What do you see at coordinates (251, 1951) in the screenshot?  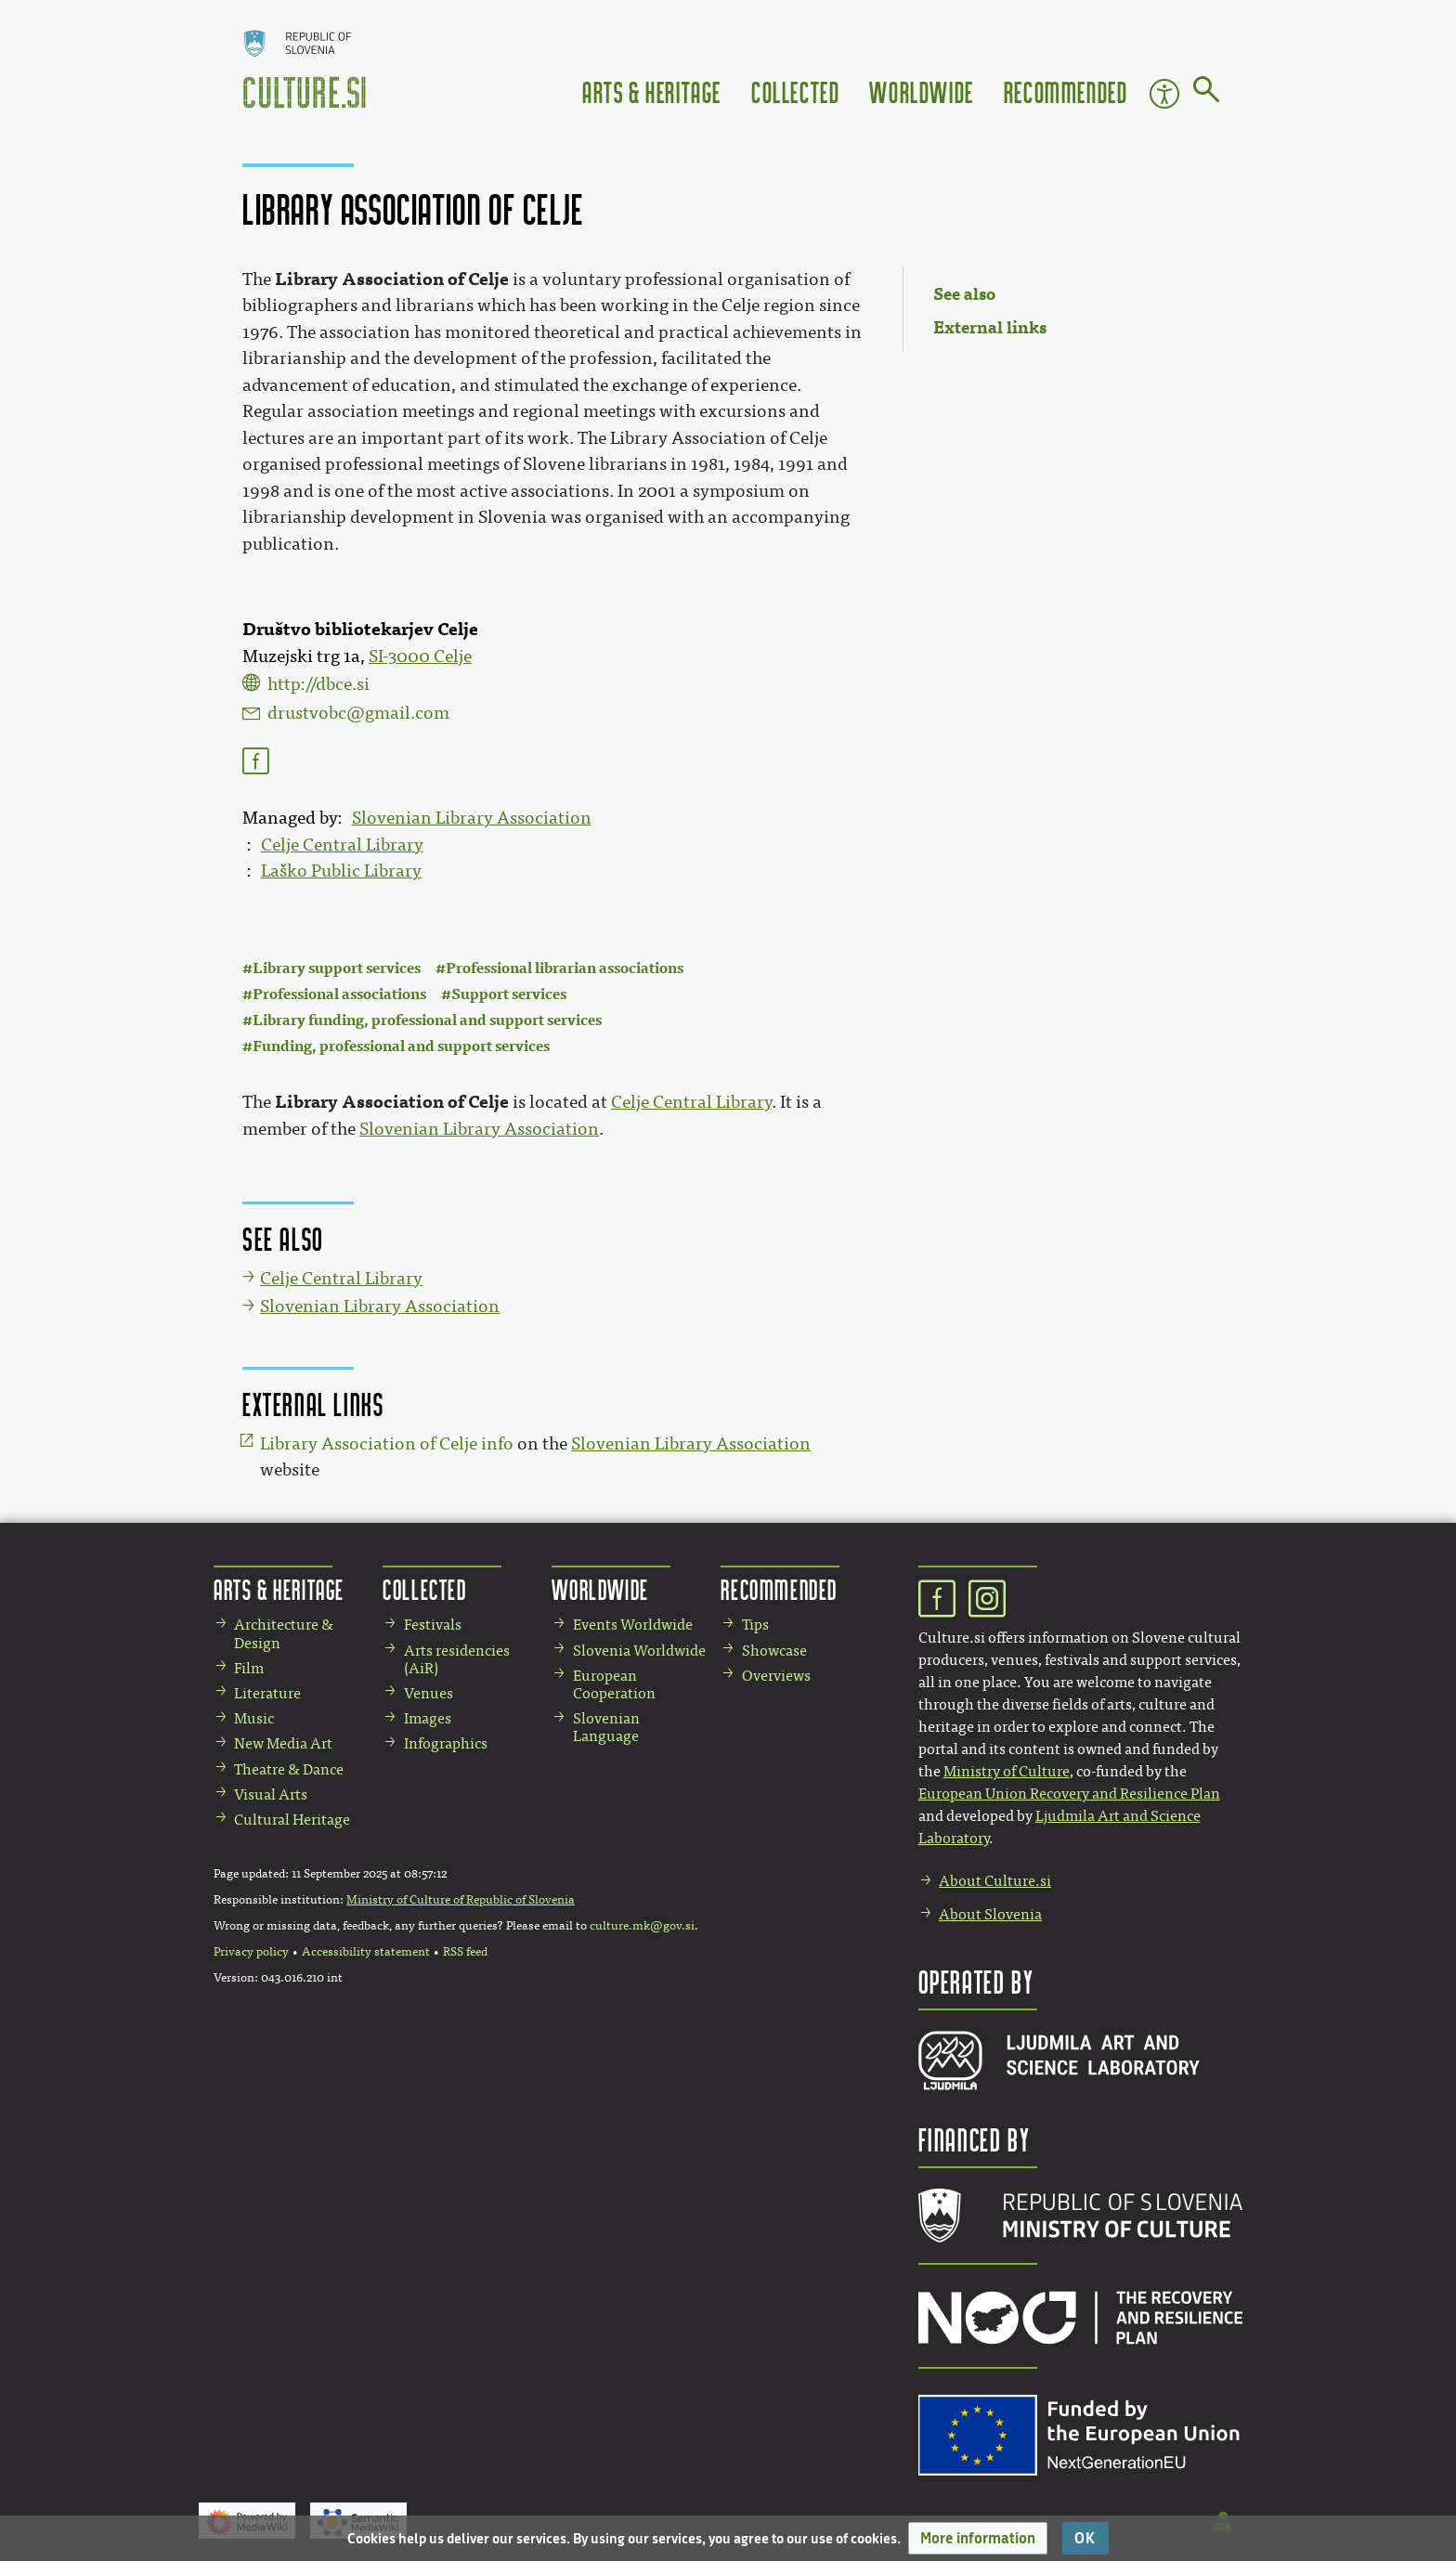 I see `Privacy policy` at bounding box center [251, 1951].